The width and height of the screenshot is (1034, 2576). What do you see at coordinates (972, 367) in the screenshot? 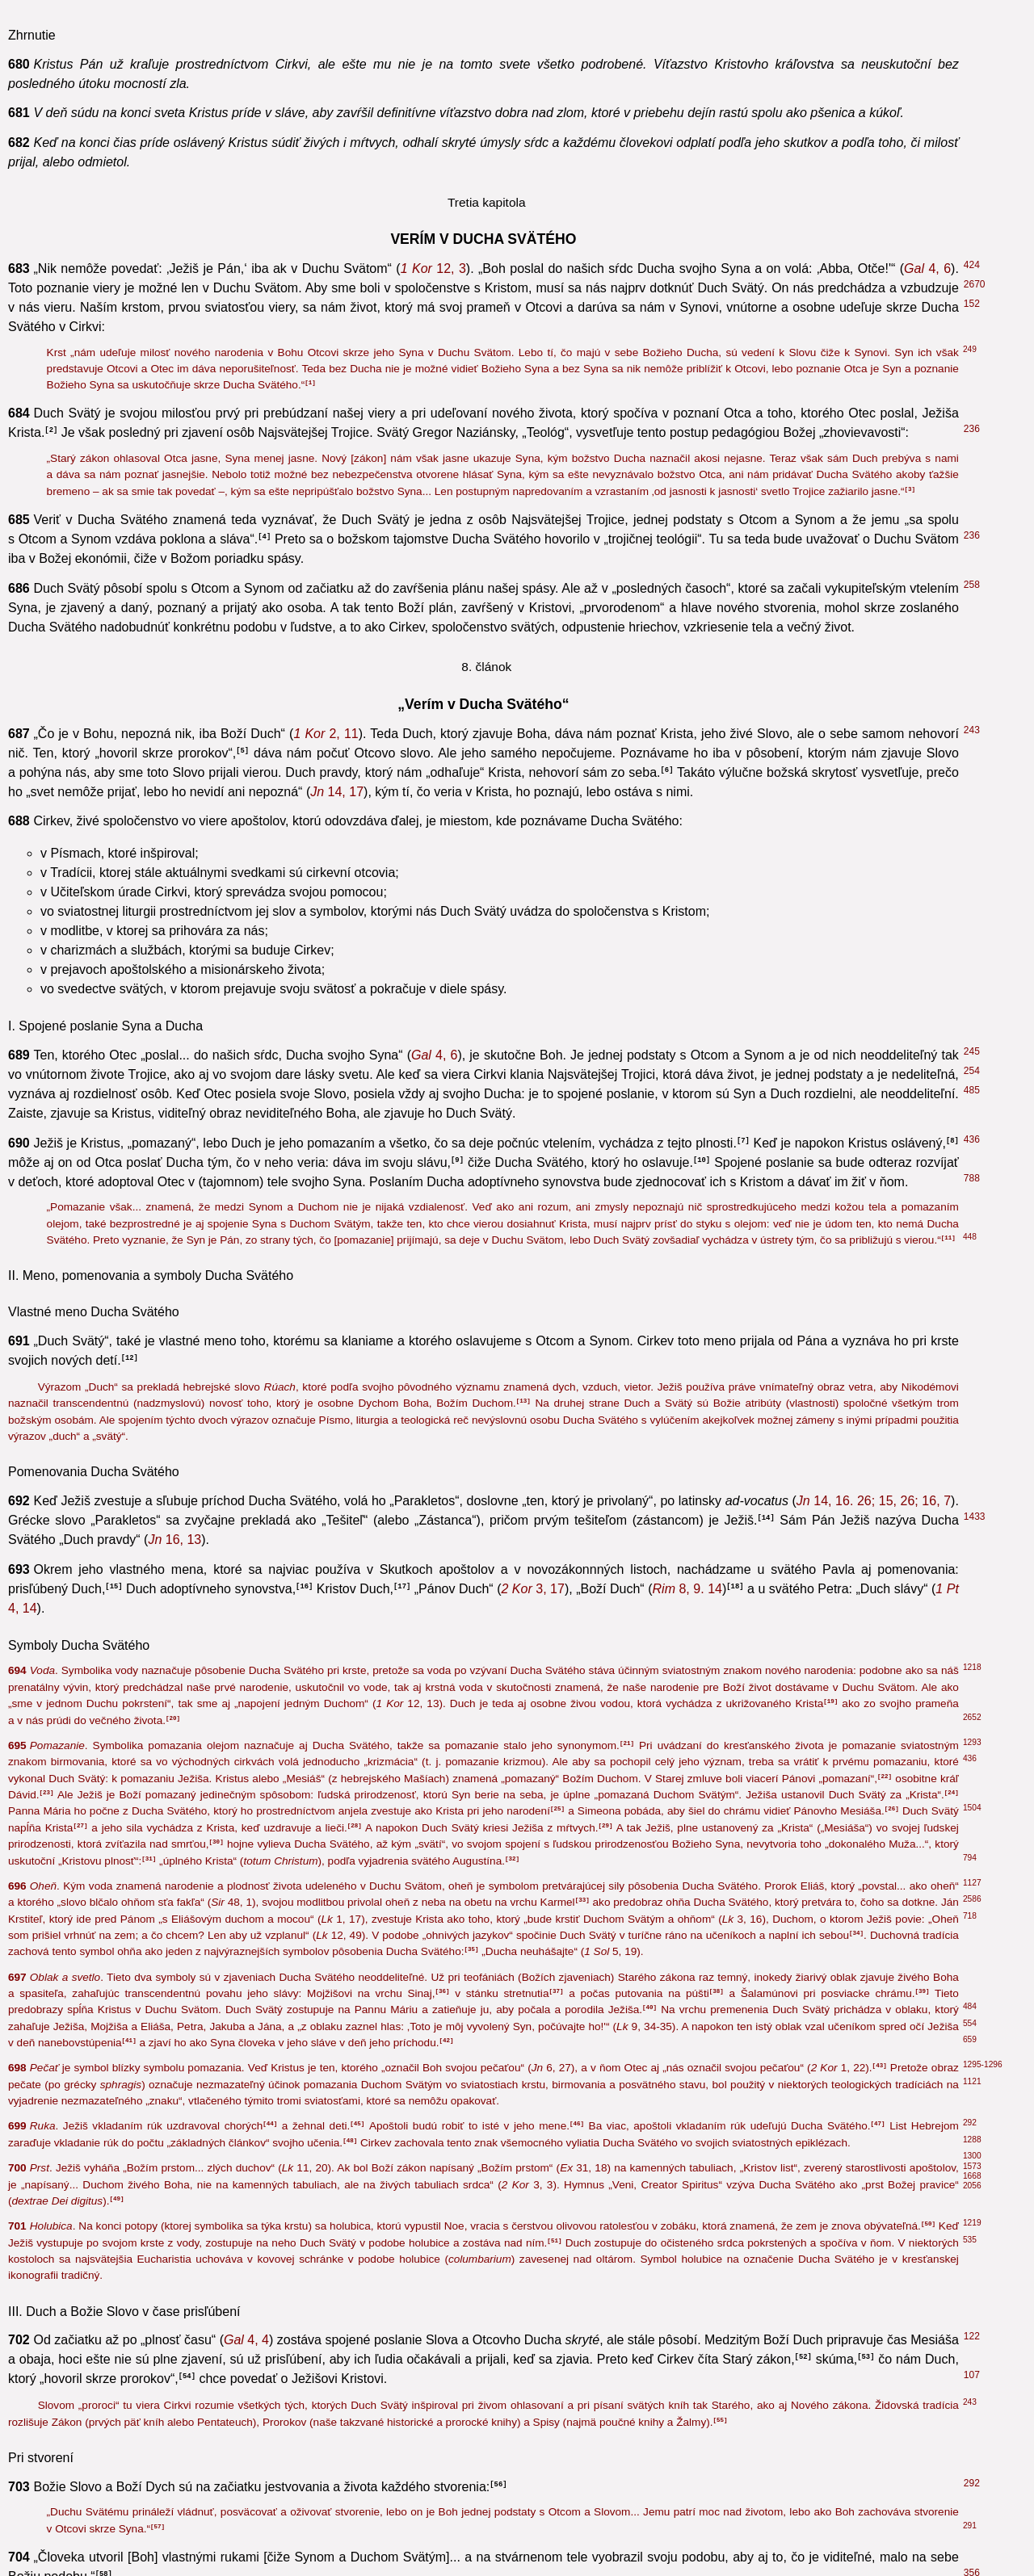
I see `601` at bounding box center [972, 367].